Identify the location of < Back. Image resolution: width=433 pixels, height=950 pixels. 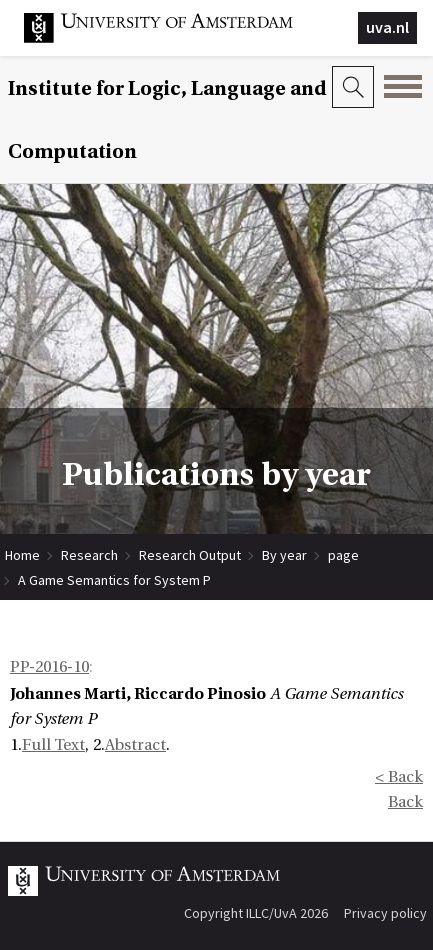
(399, 777).